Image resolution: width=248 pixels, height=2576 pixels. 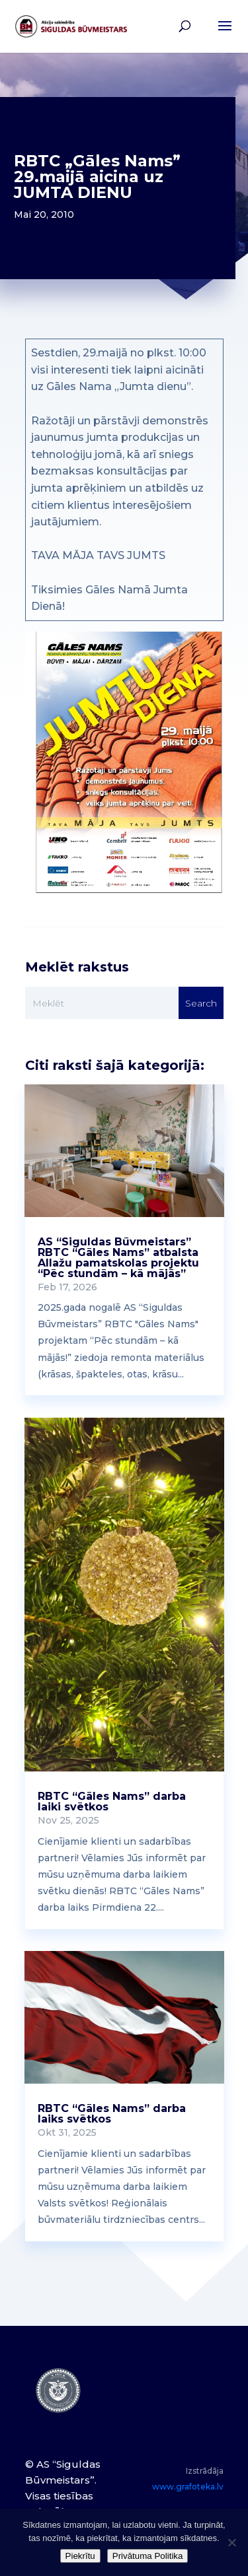 I want to click on Privātuma Politika, so click(x=147, y=2556).